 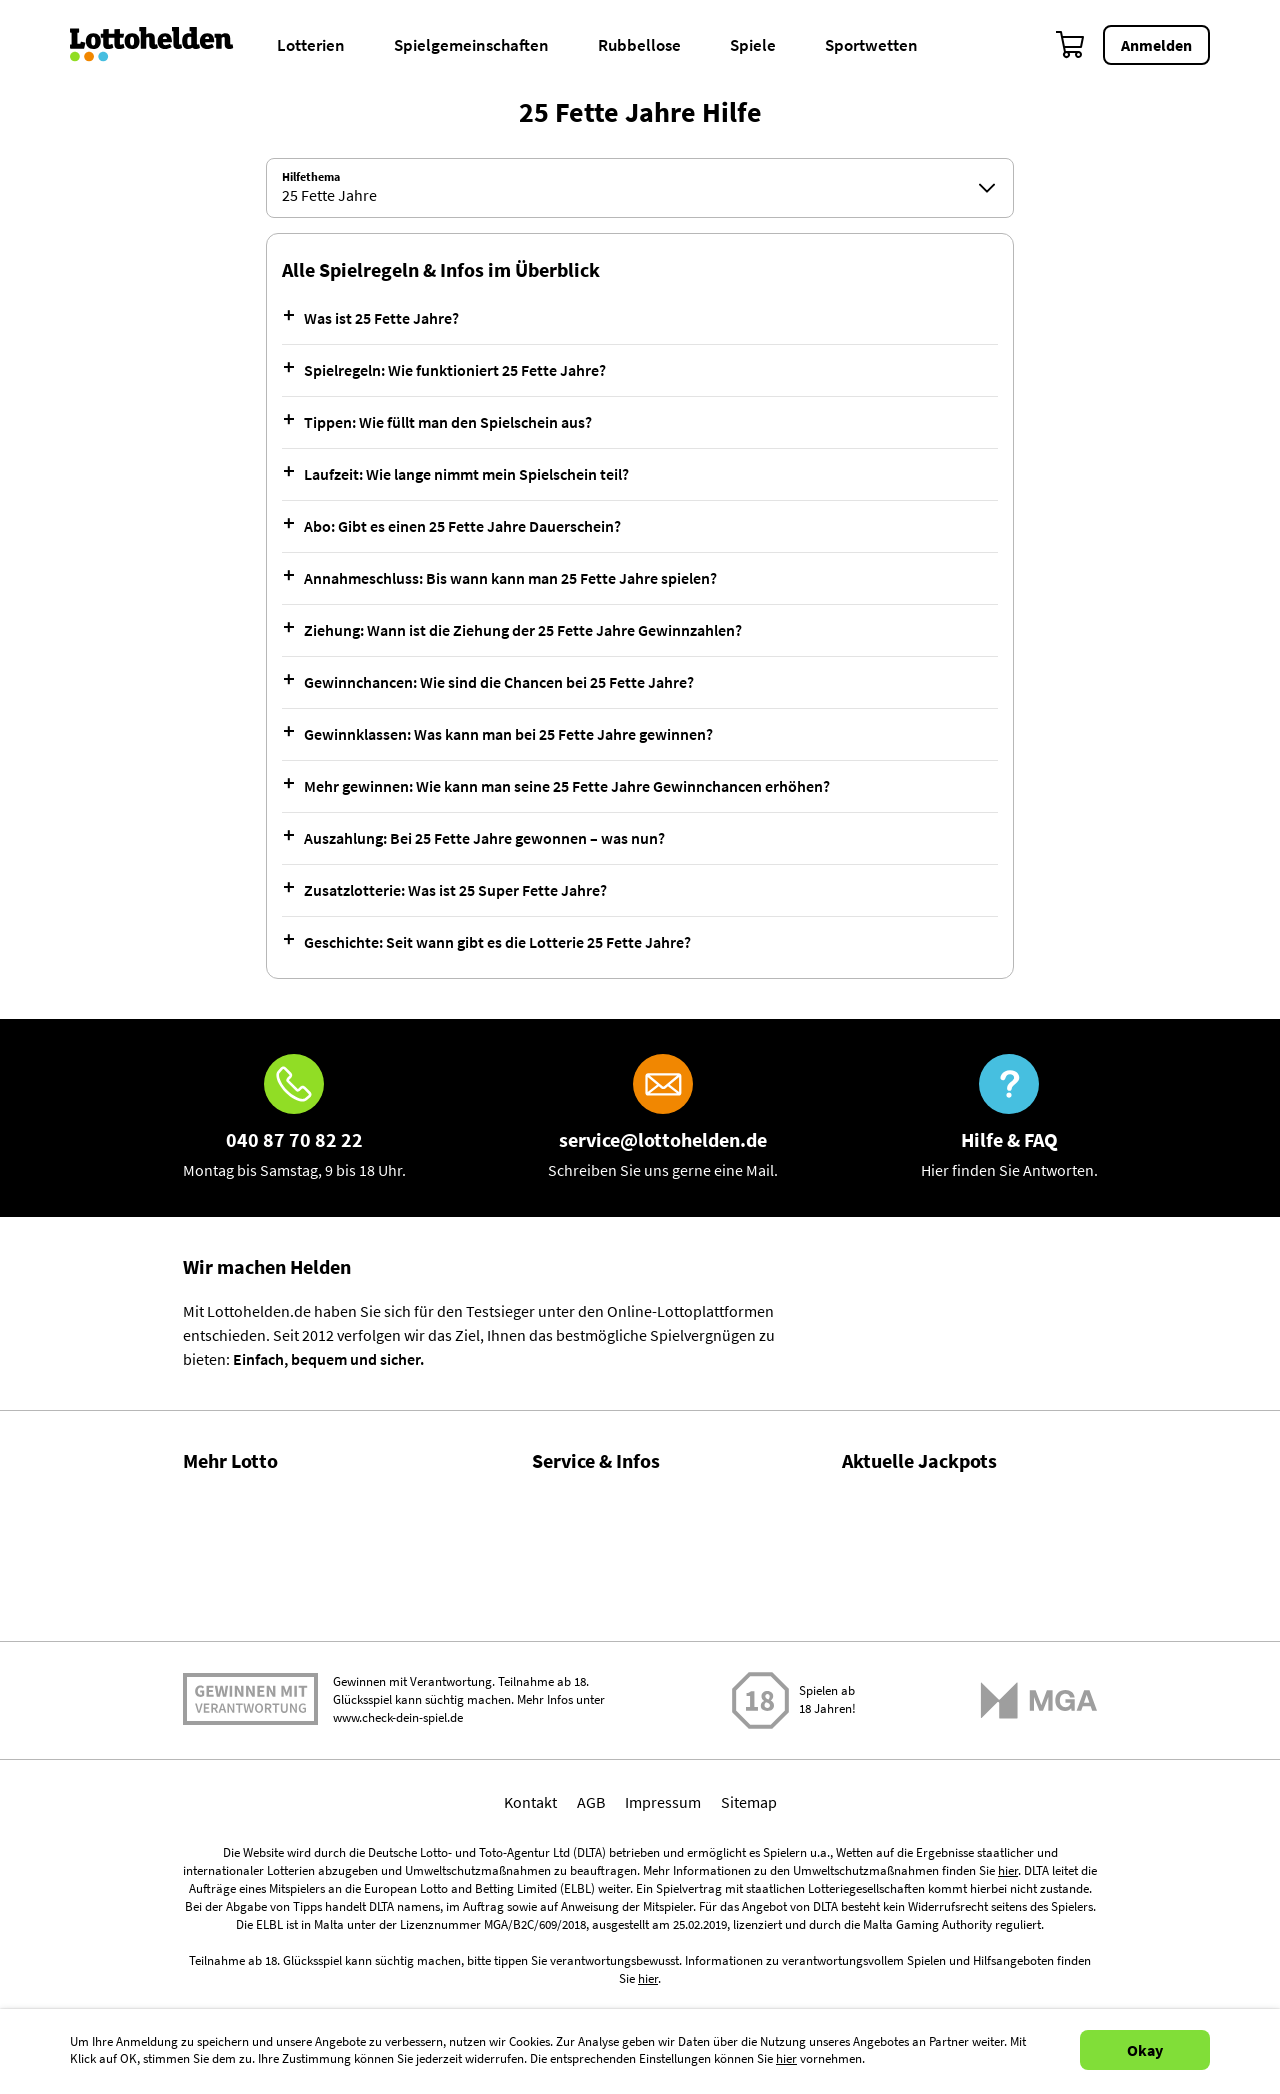 I want to click on [Home], so click(x=164, y=45).